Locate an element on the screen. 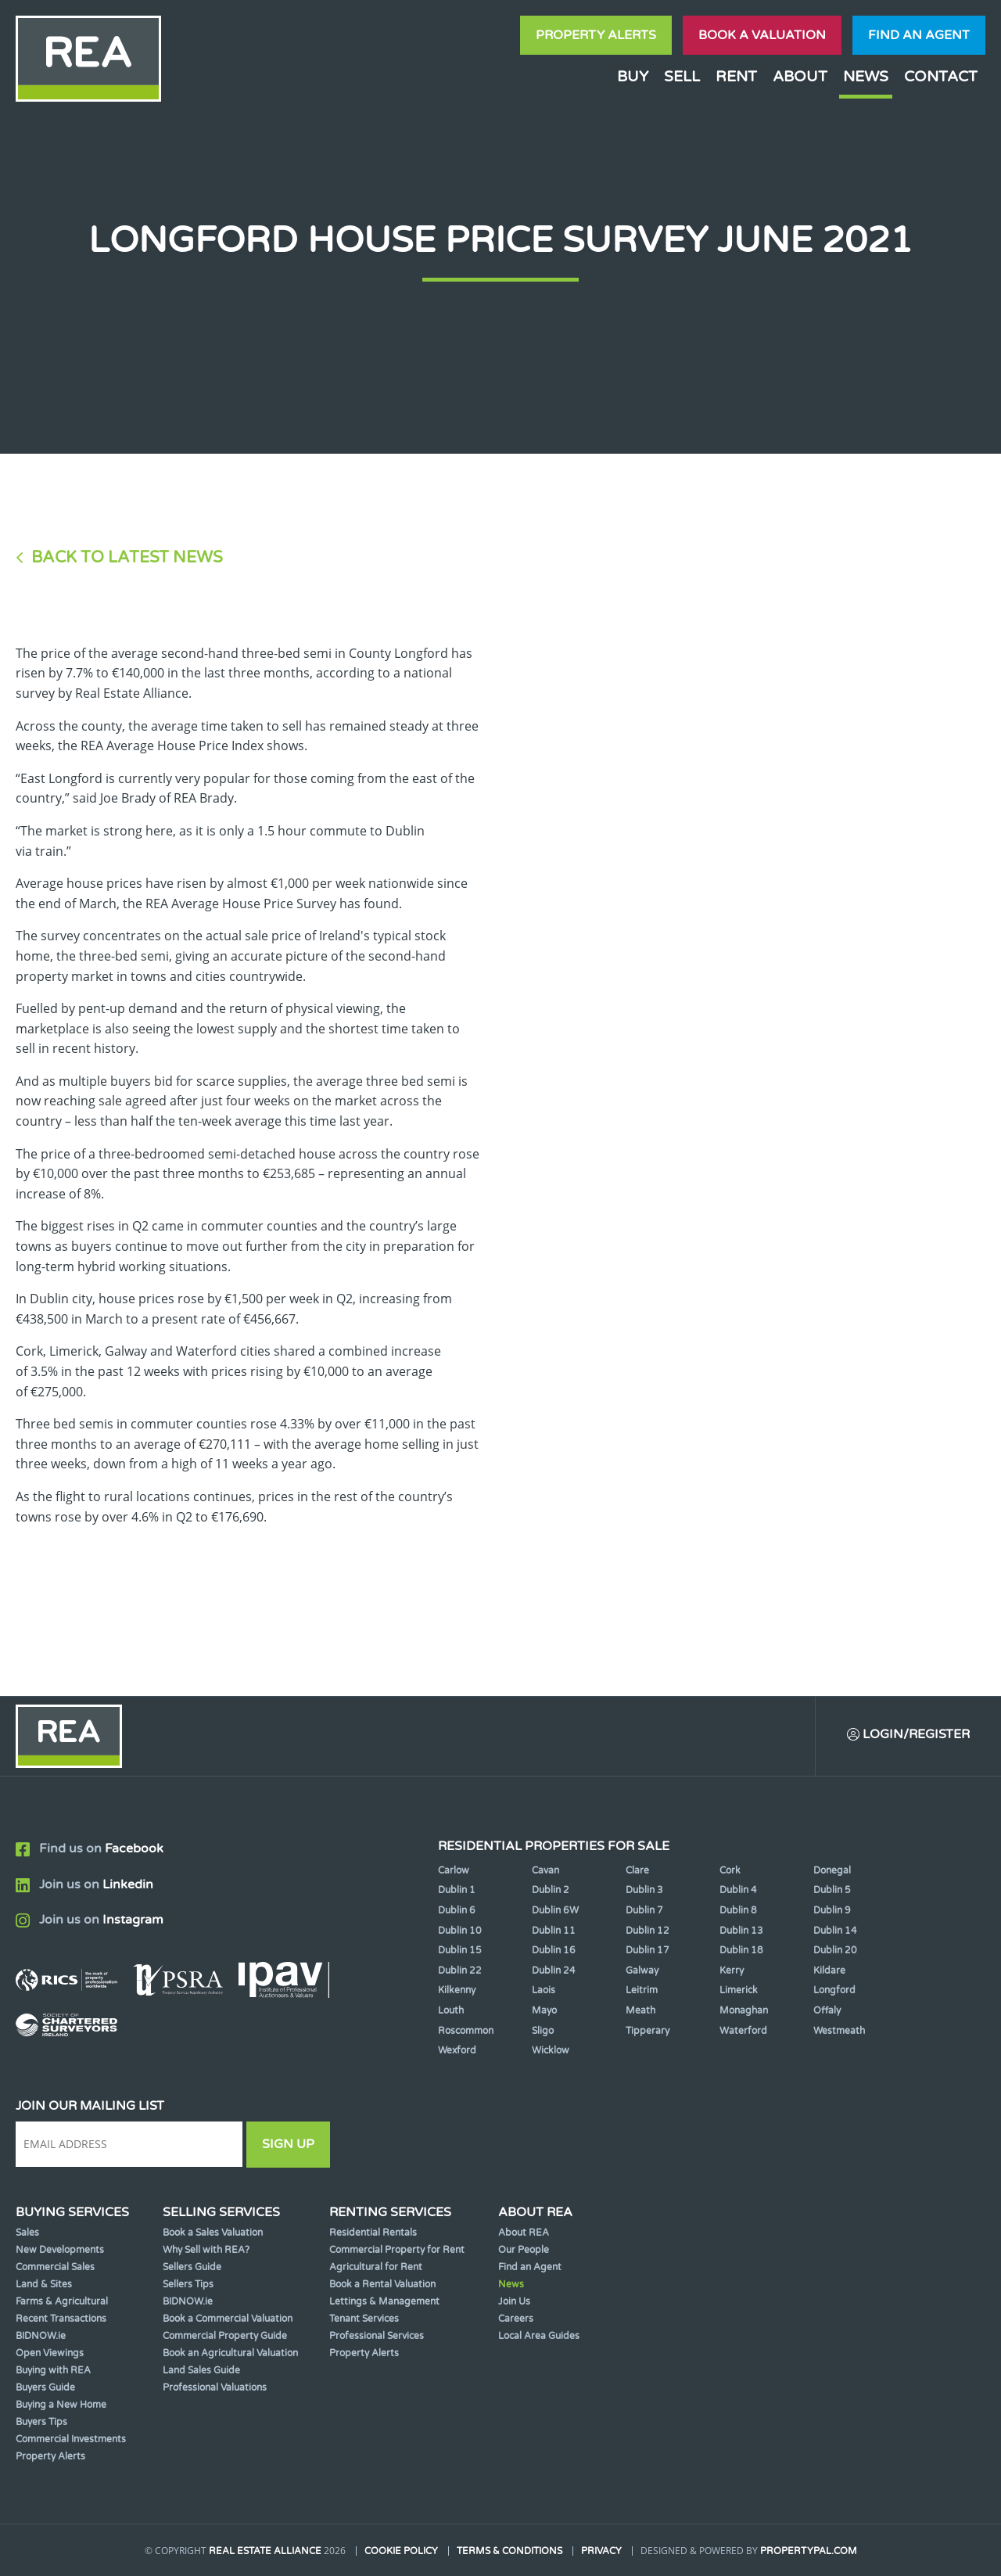 The width and height of the screenshot is (1001, 2576). Dublin 6W is located at coordinates (555, 1910).